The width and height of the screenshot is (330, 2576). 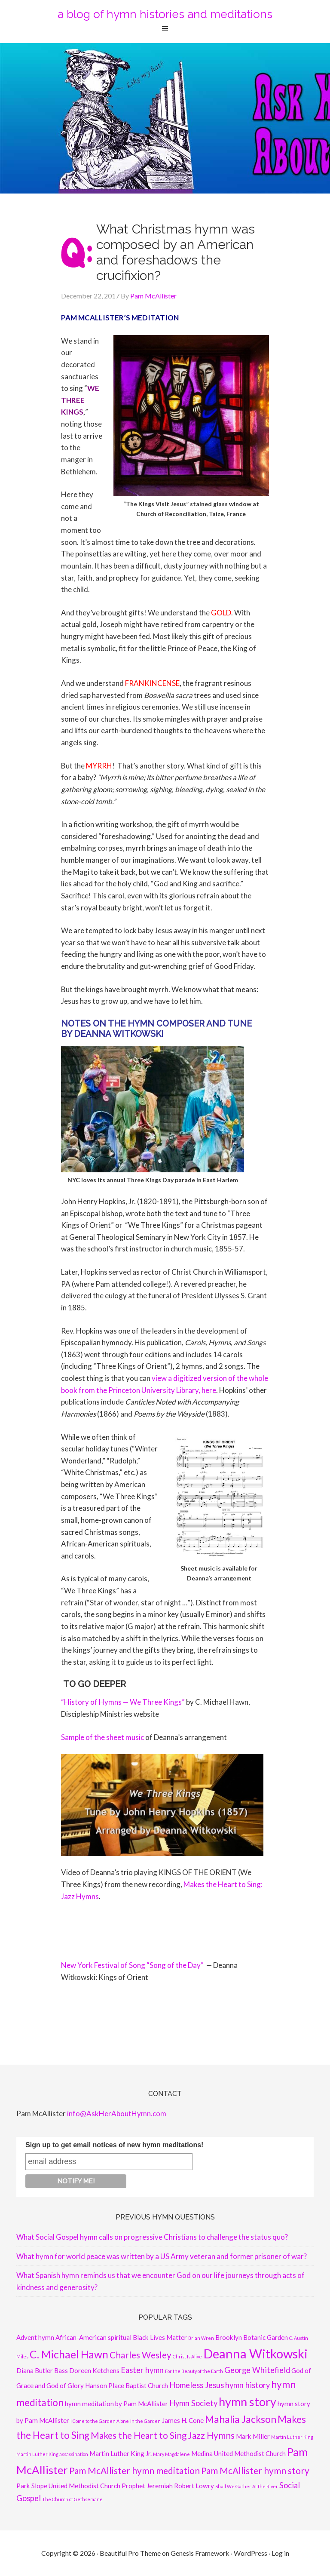 What do you see at coordinates (134, 2470) in the screenshot?
I see `Pam McAllister hymn meditation [Pam McAllister hymn meditation (4 items)]` at bounding box center [134, 2470].